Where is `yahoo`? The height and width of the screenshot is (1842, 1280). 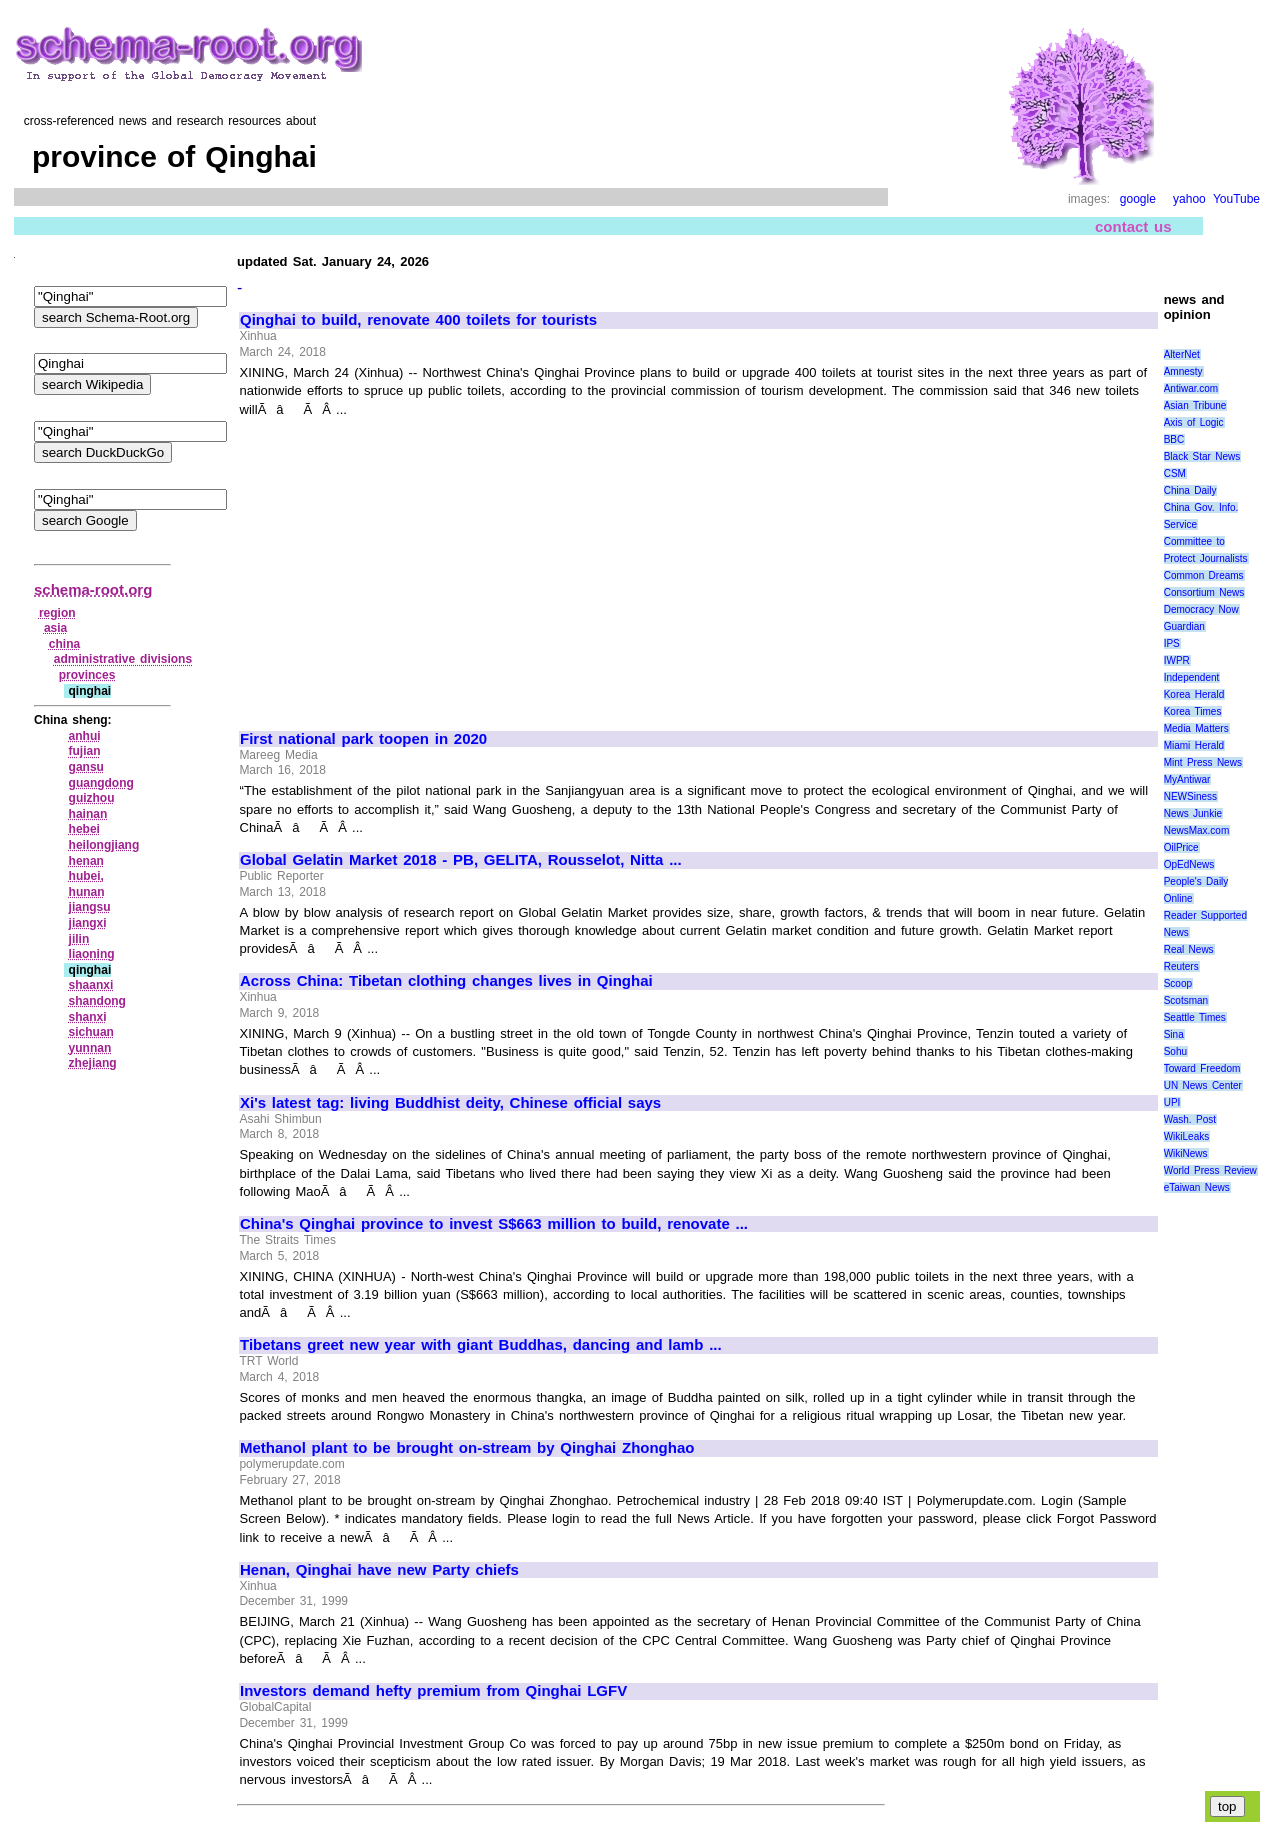
yahoo is located at coordinates (1189, 199).